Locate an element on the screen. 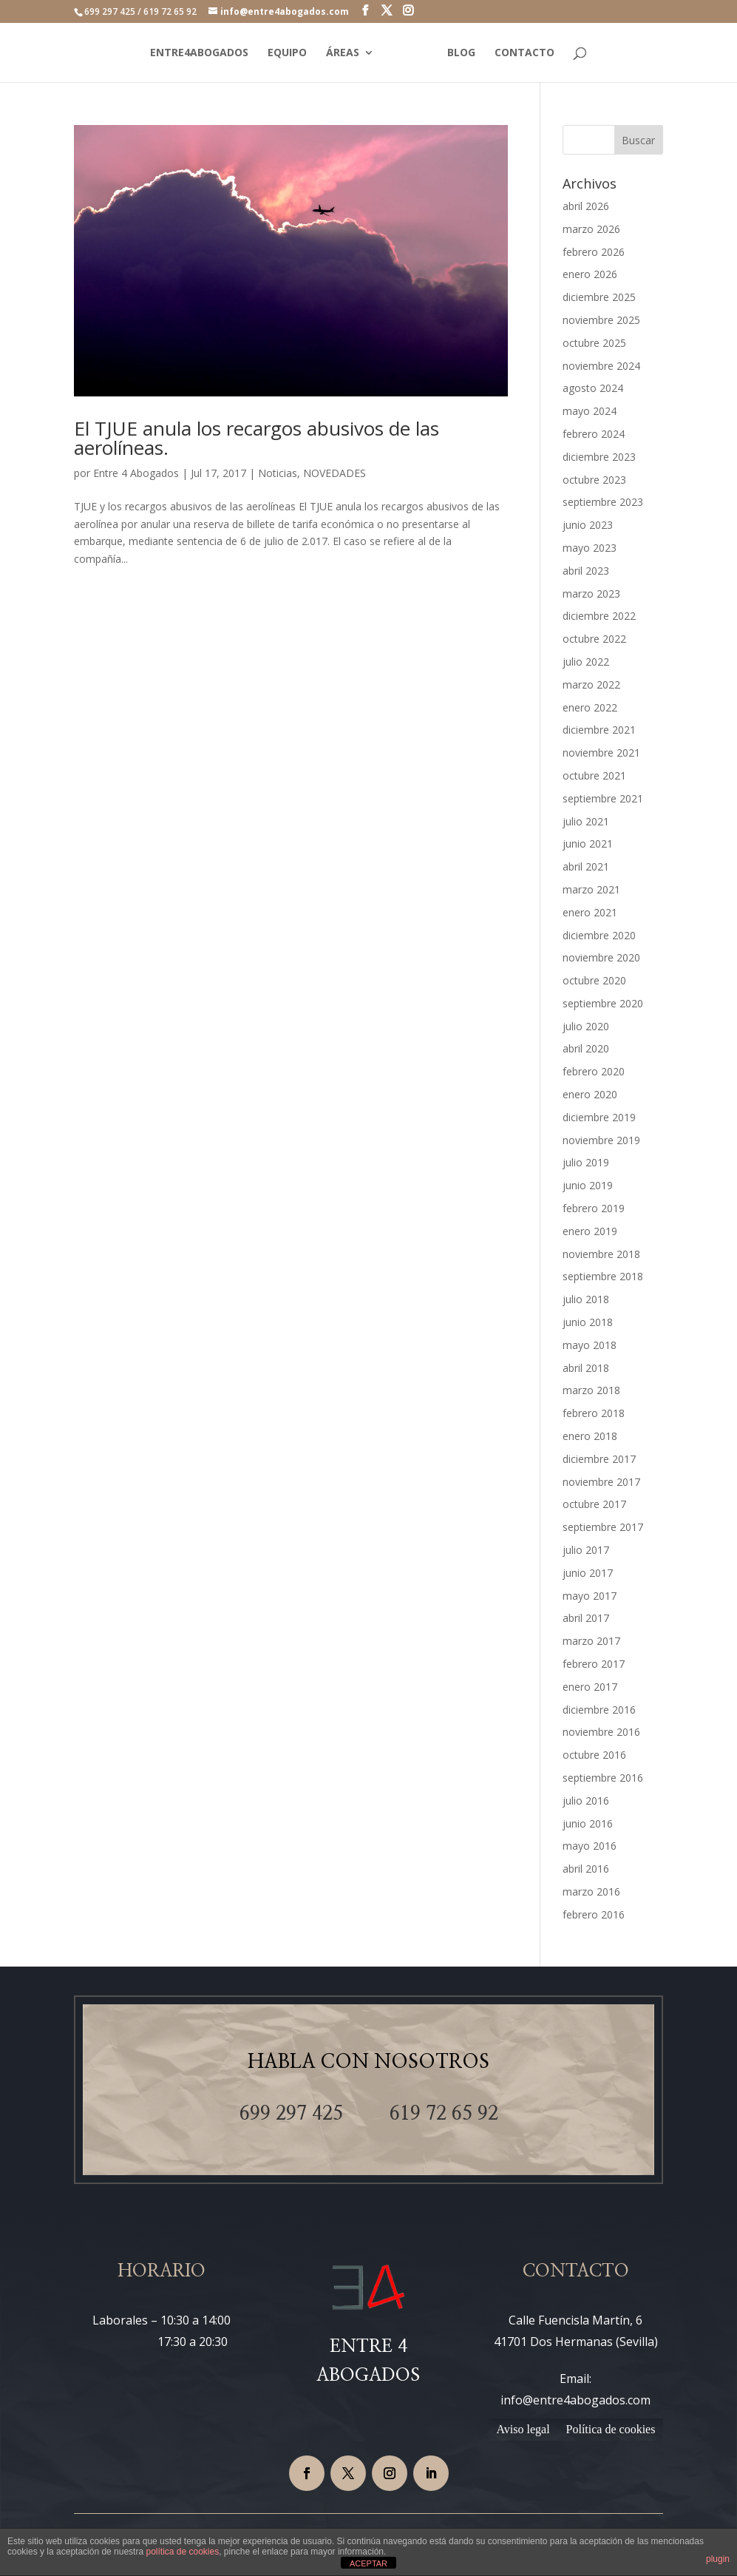  noviembre 2019 is located at coordinates (601, 1140).